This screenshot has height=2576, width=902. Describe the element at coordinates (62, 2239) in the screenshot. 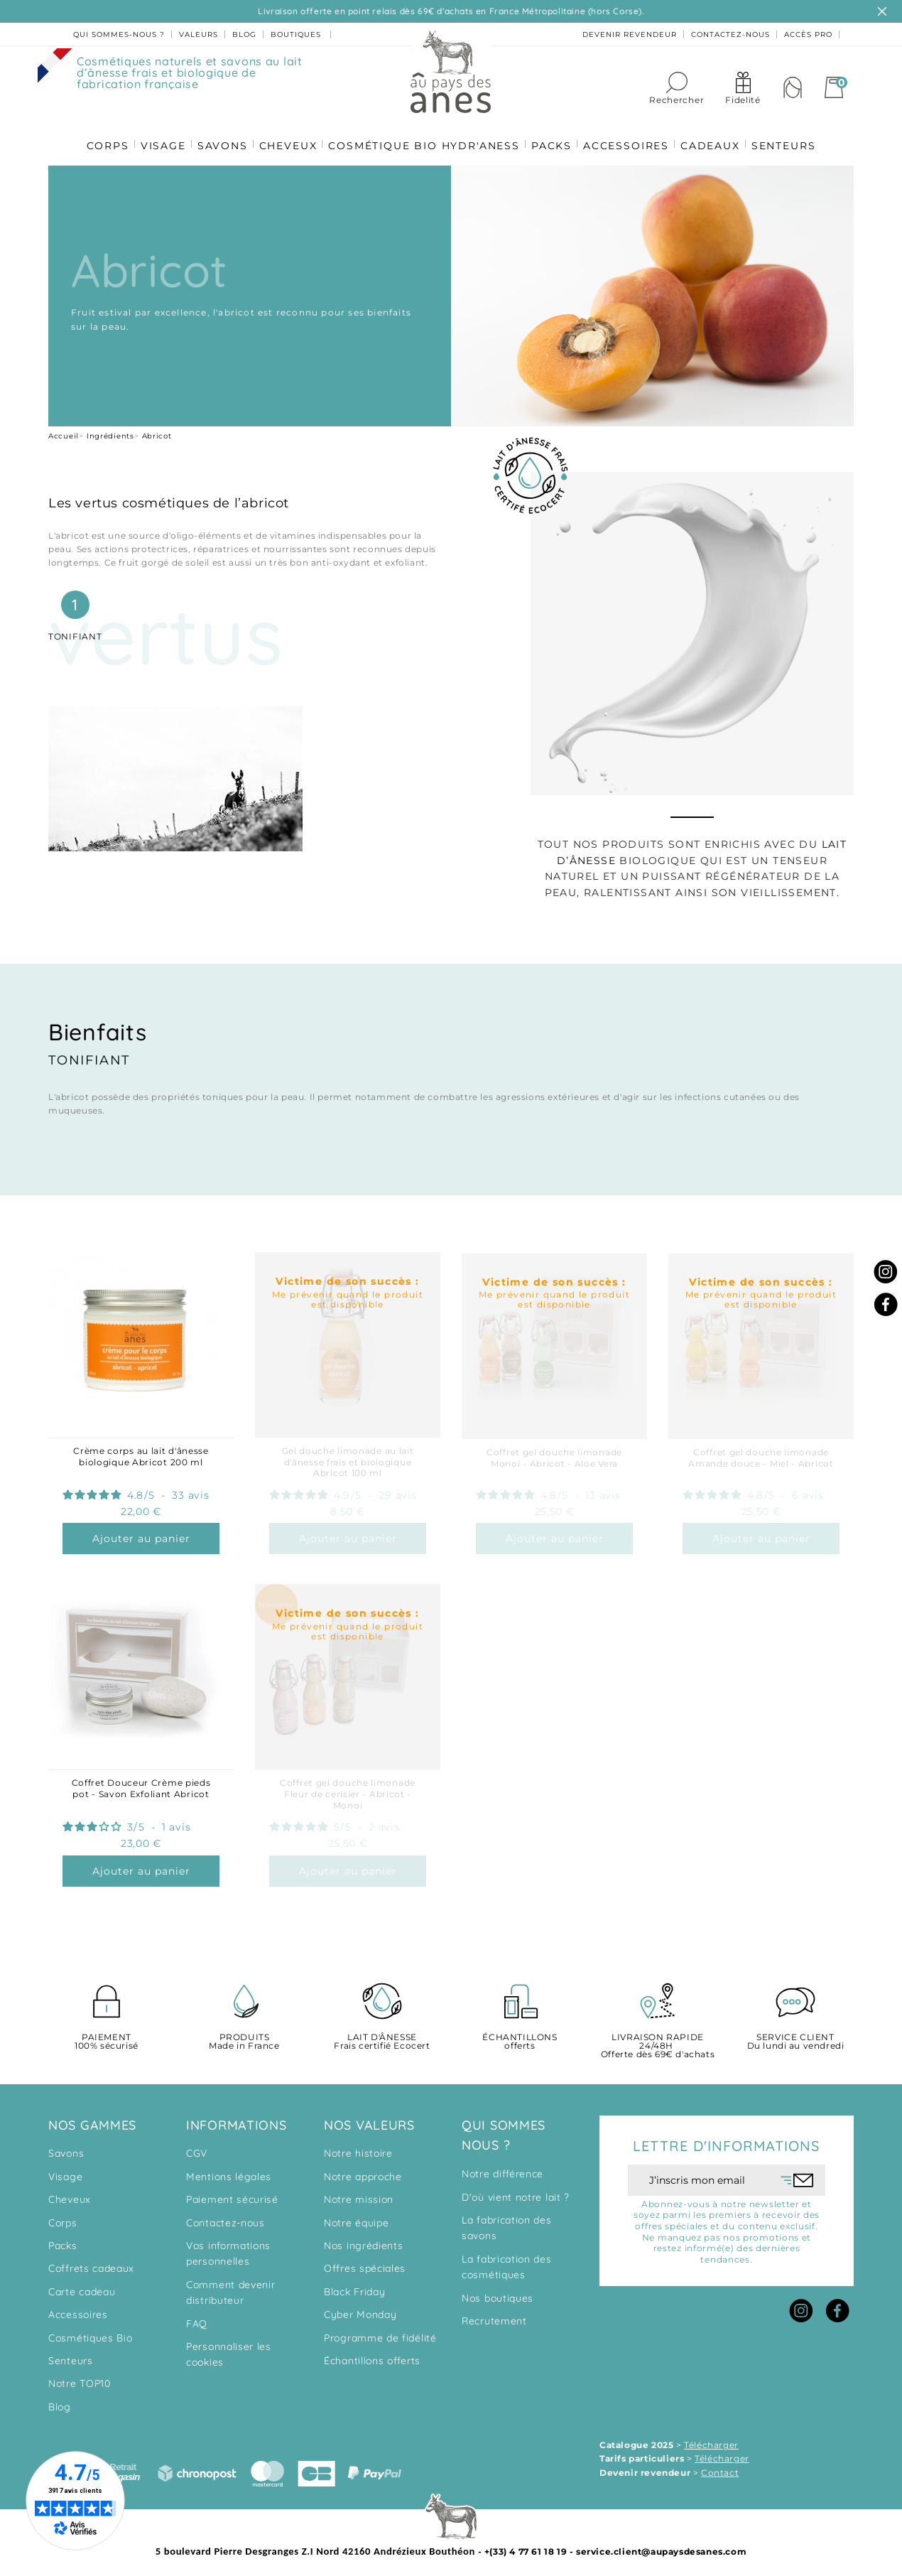

I see `Packs` at that location.